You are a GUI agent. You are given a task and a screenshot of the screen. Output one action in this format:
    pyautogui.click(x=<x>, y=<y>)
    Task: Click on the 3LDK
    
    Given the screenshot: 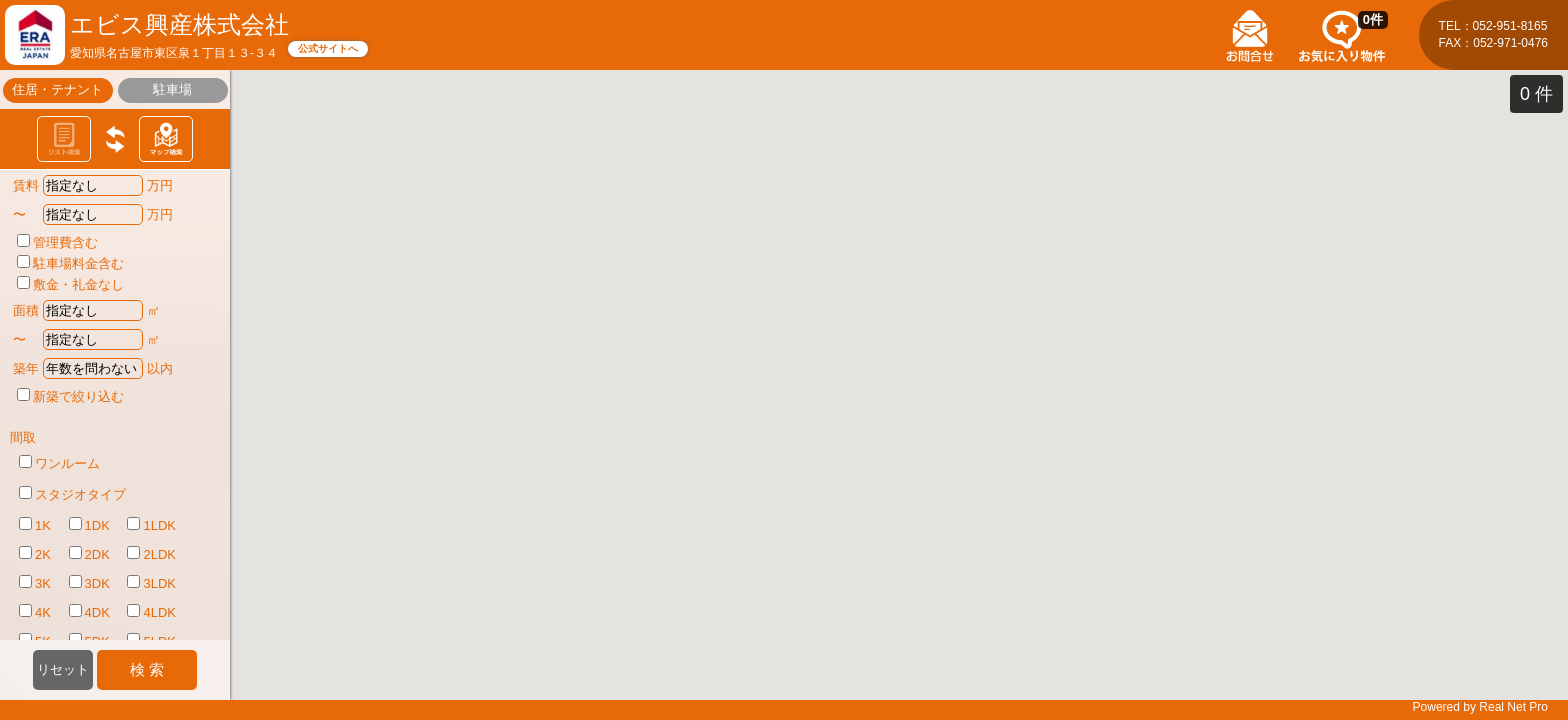 What is the action you would take?
    pyautogui.click(x=151, y=583)
    